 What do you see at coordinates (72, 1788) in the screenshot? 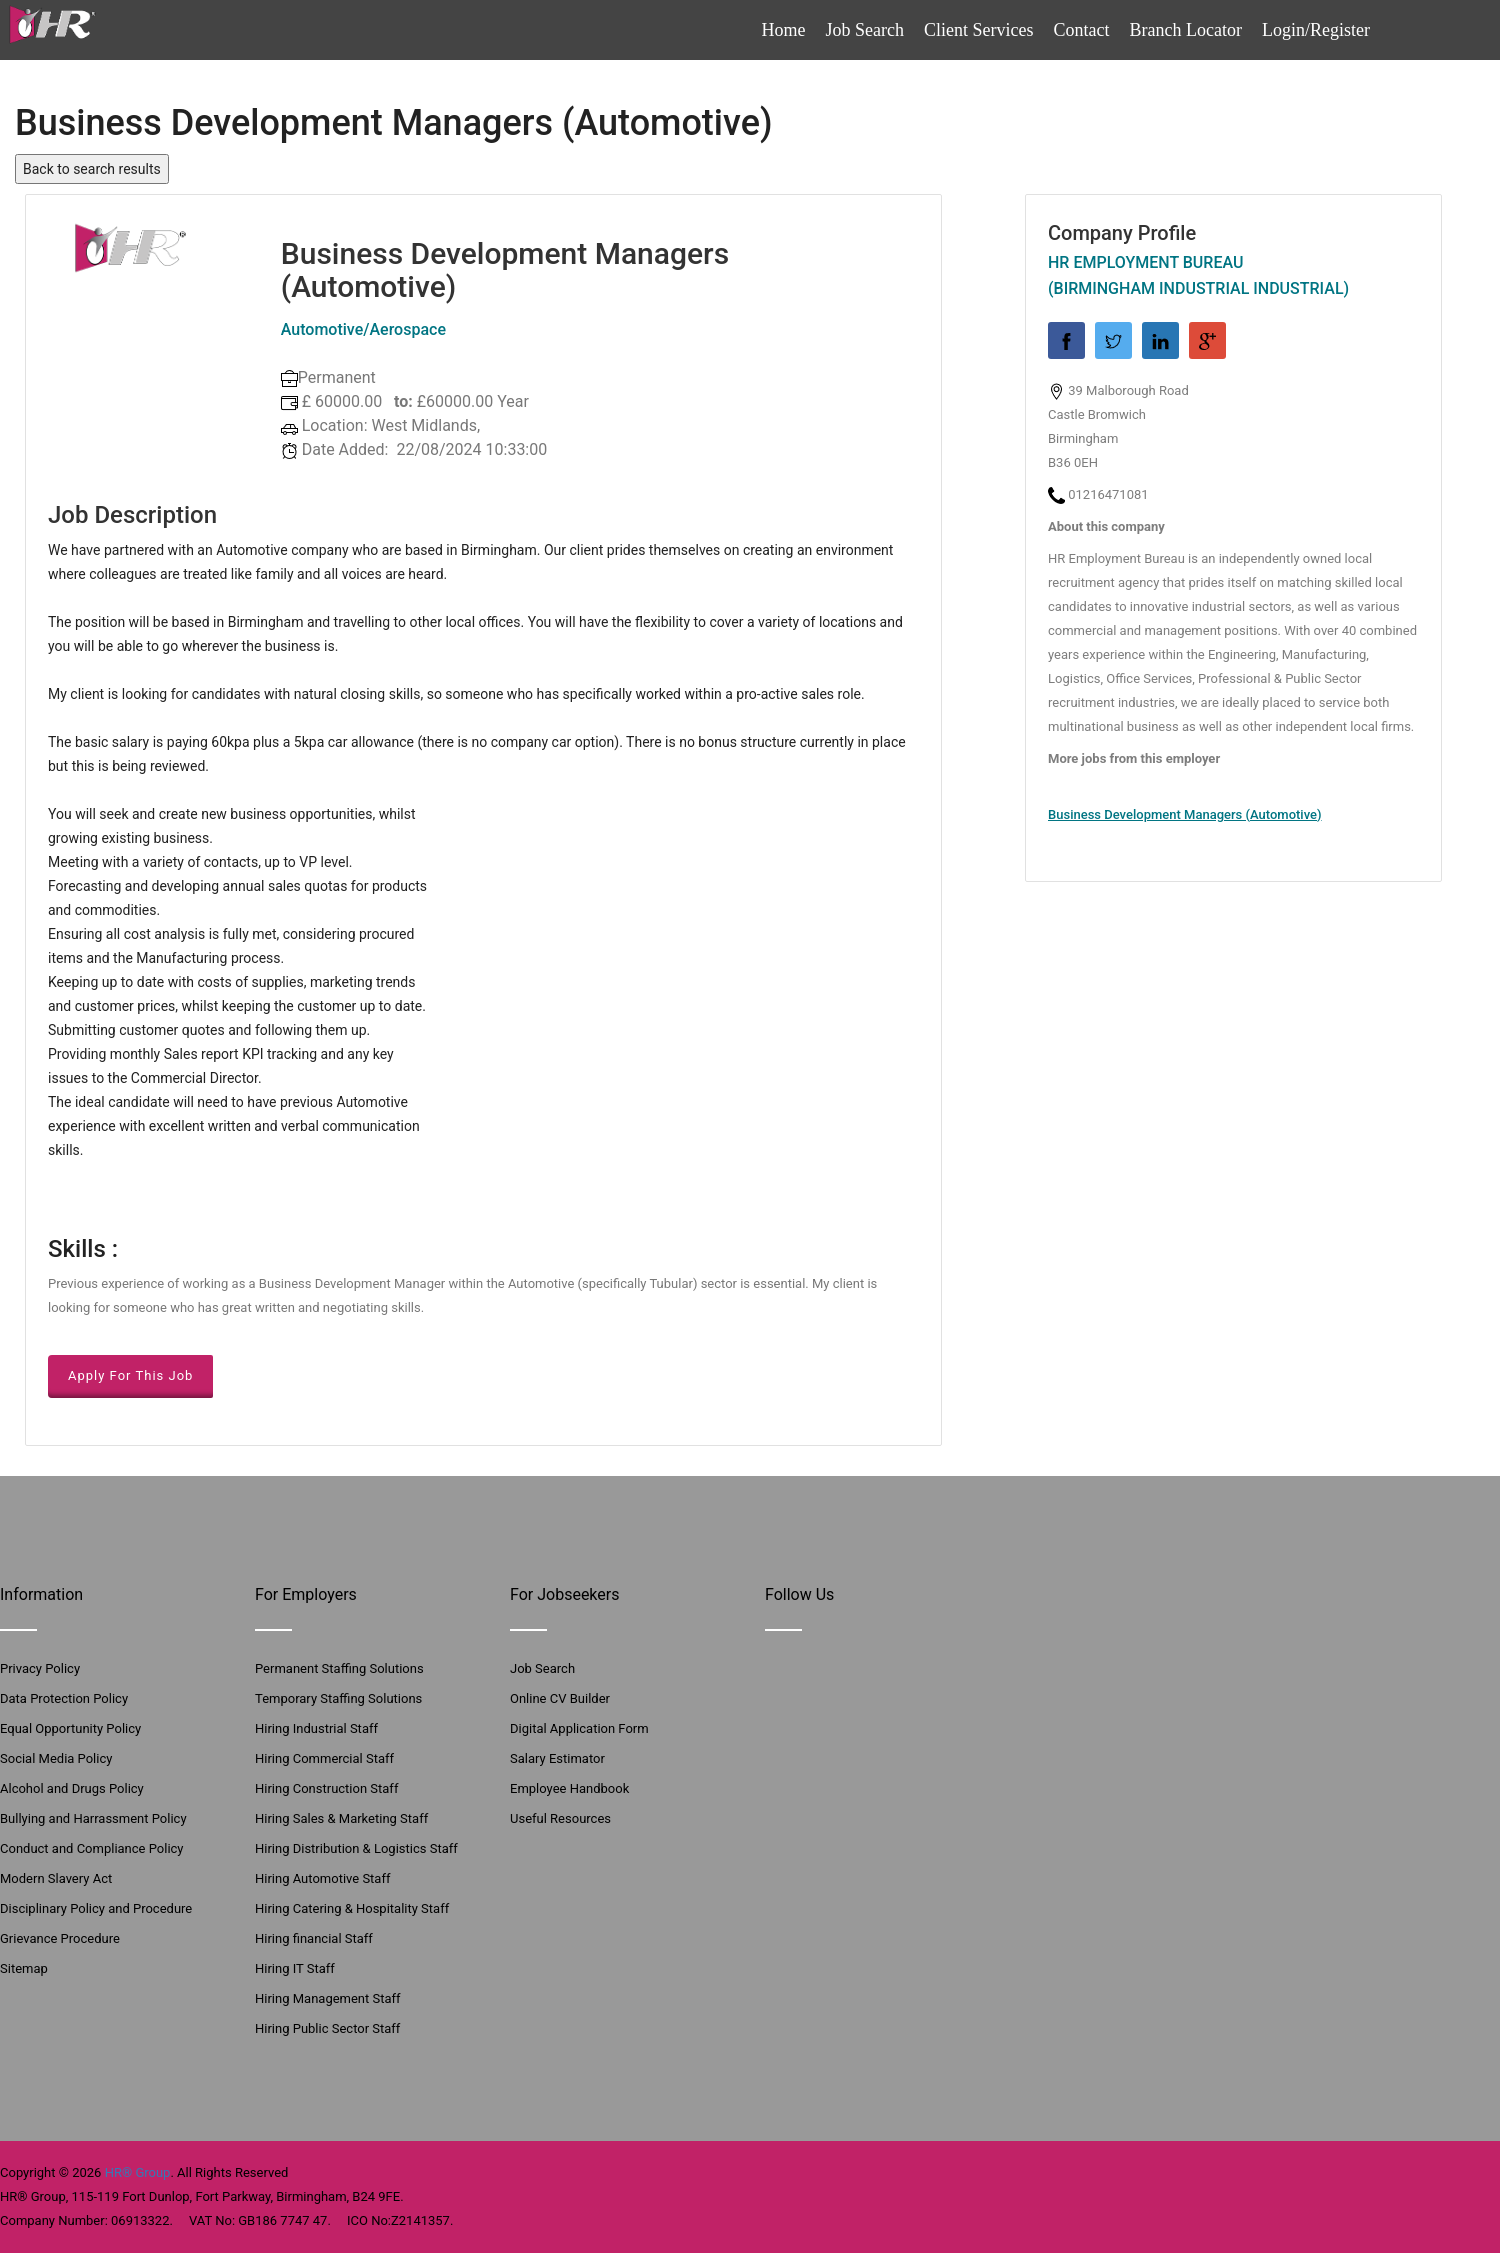
I see `Alcohol and Drugs Policy` at bounding box center [72, 1788].